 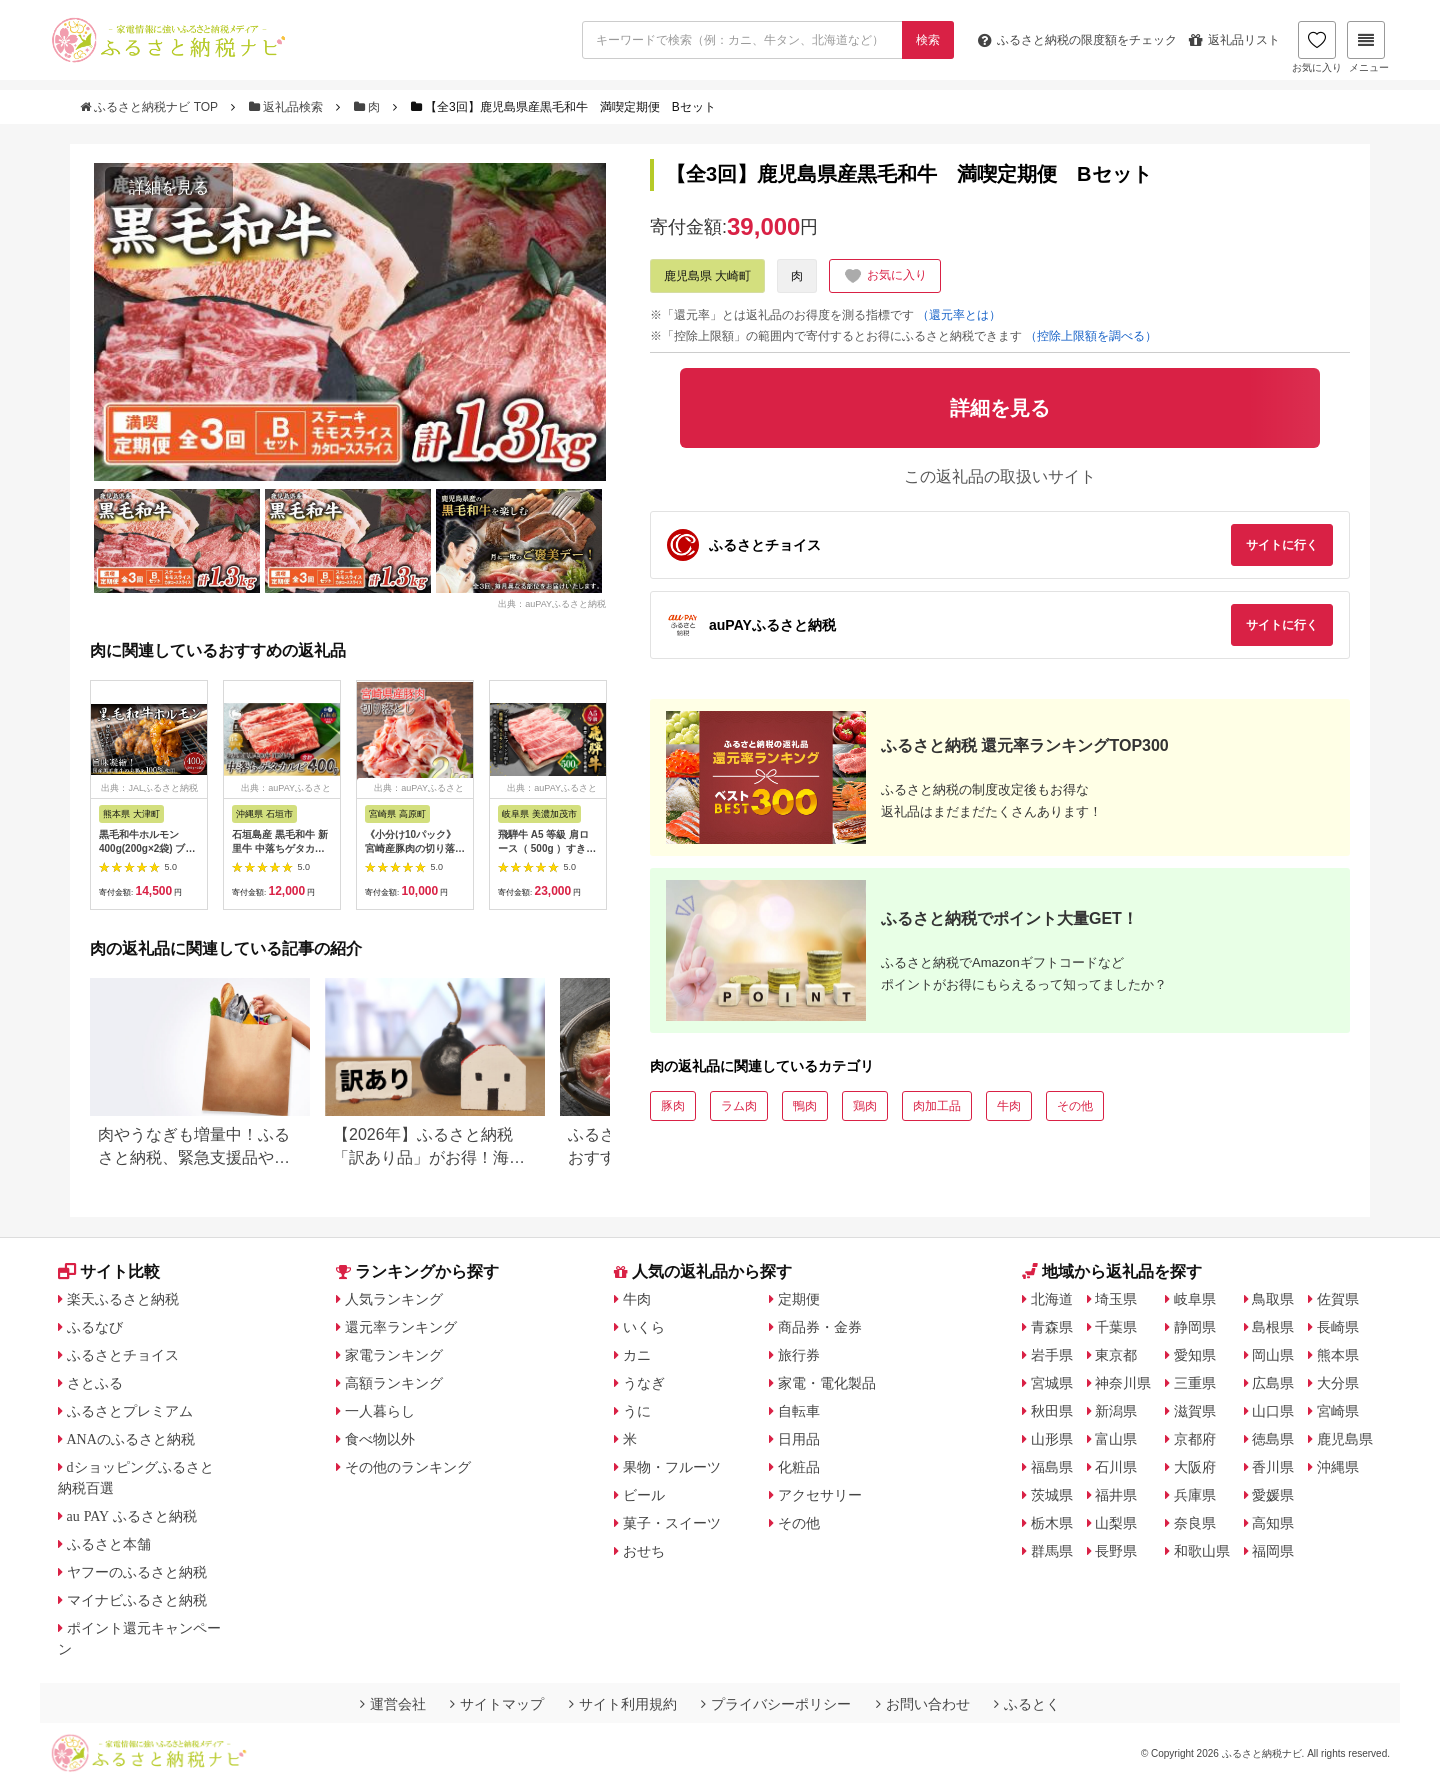 I want to click on 富山県, so click(x=1116, y=1439).